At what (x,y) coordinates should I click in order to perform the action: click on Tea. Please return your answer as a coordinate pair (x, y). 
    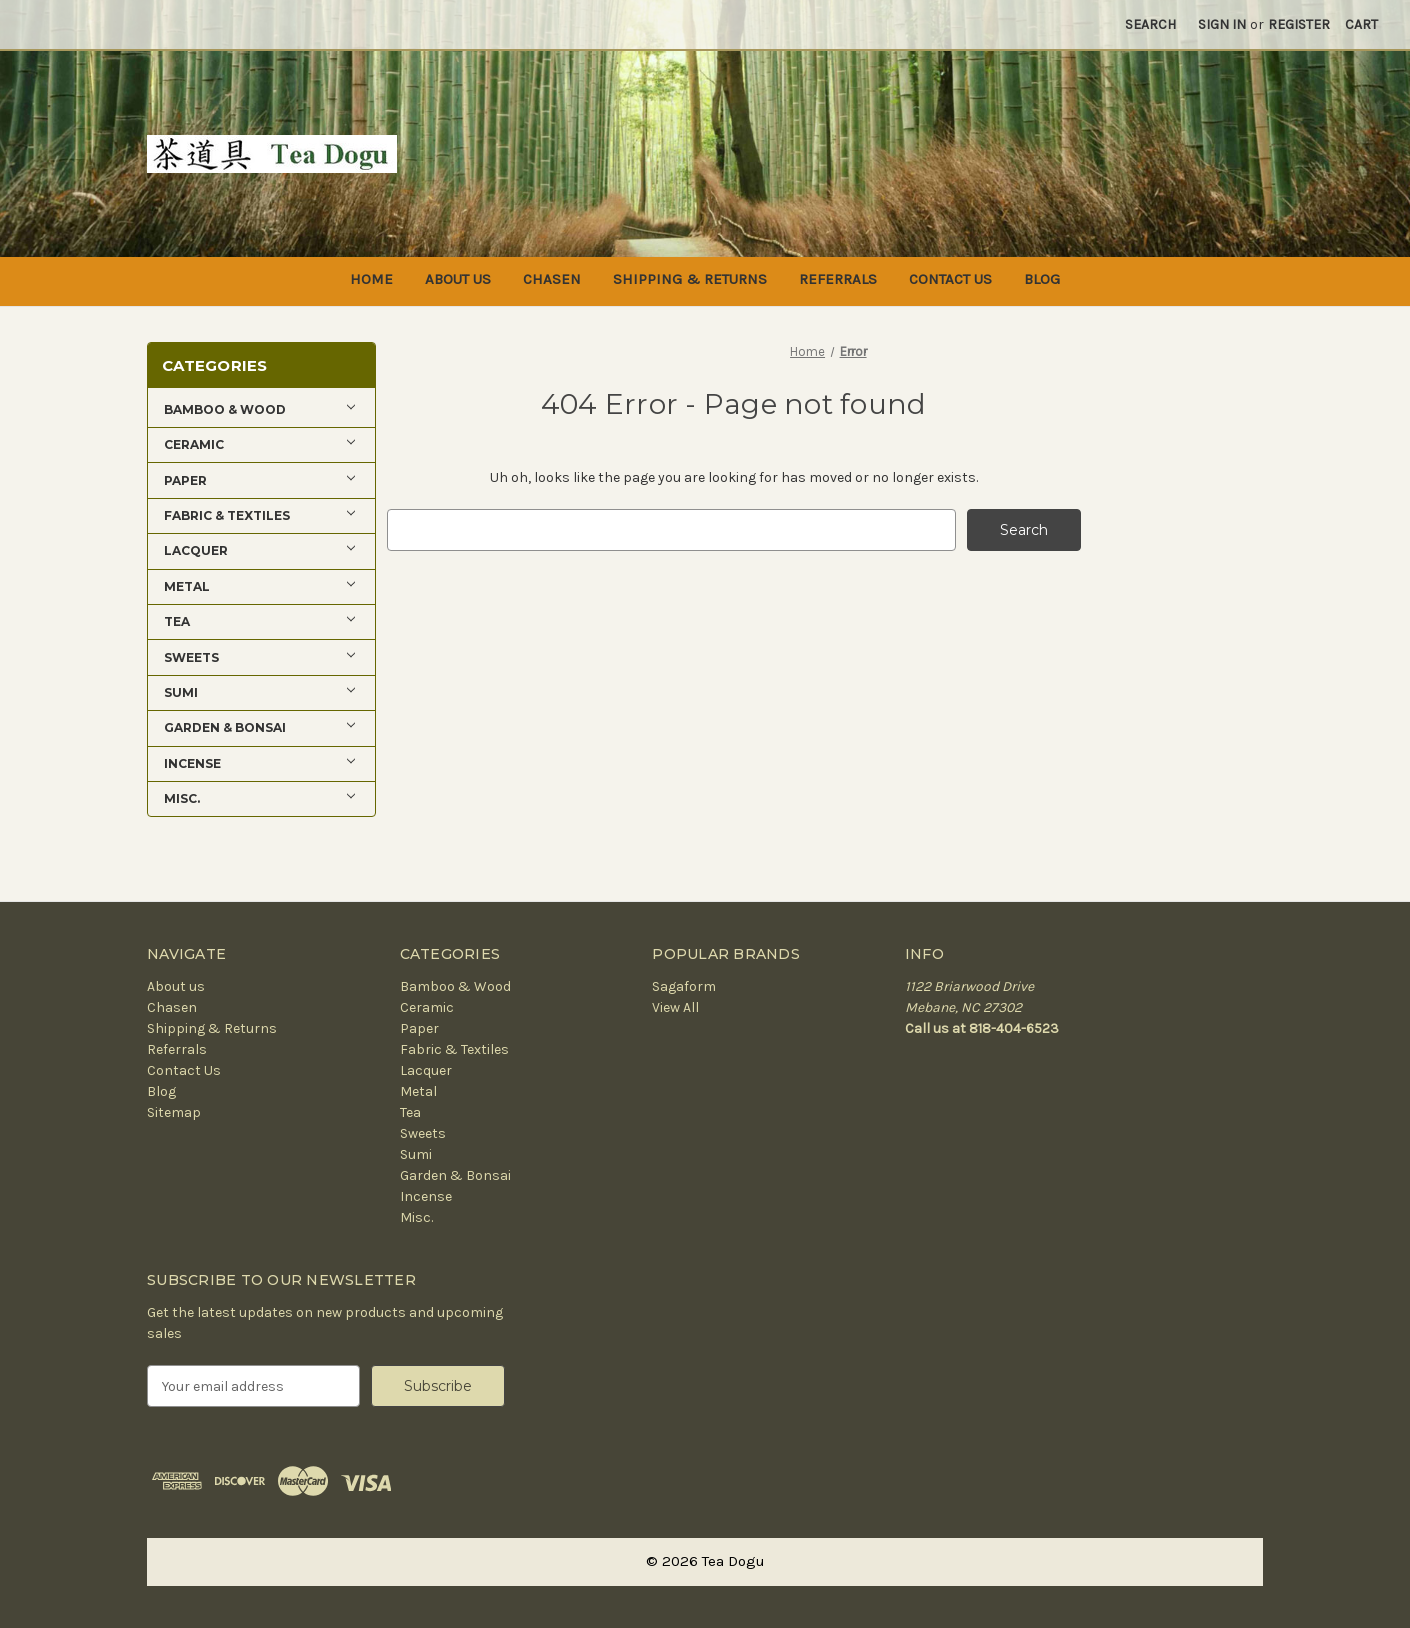
    Looking at the image, I should click on (410, 1112).